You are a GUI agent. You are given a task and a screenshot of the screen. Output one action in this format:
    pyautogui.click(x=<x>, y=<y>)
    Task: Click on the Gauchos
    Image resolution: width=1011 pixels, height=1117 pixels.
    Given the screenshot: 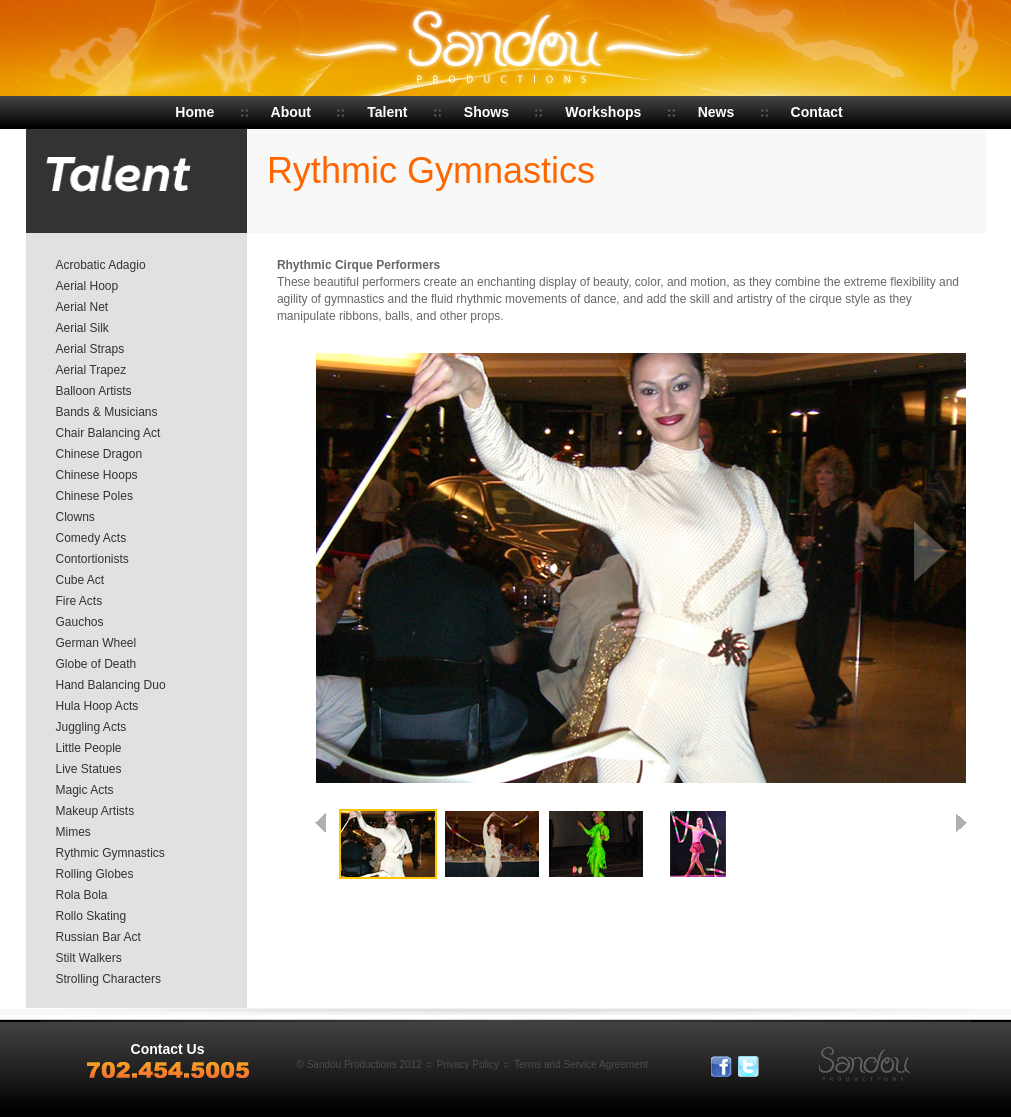 What is the action you would take?
    pyautogui.click(x=80, y=622)
    